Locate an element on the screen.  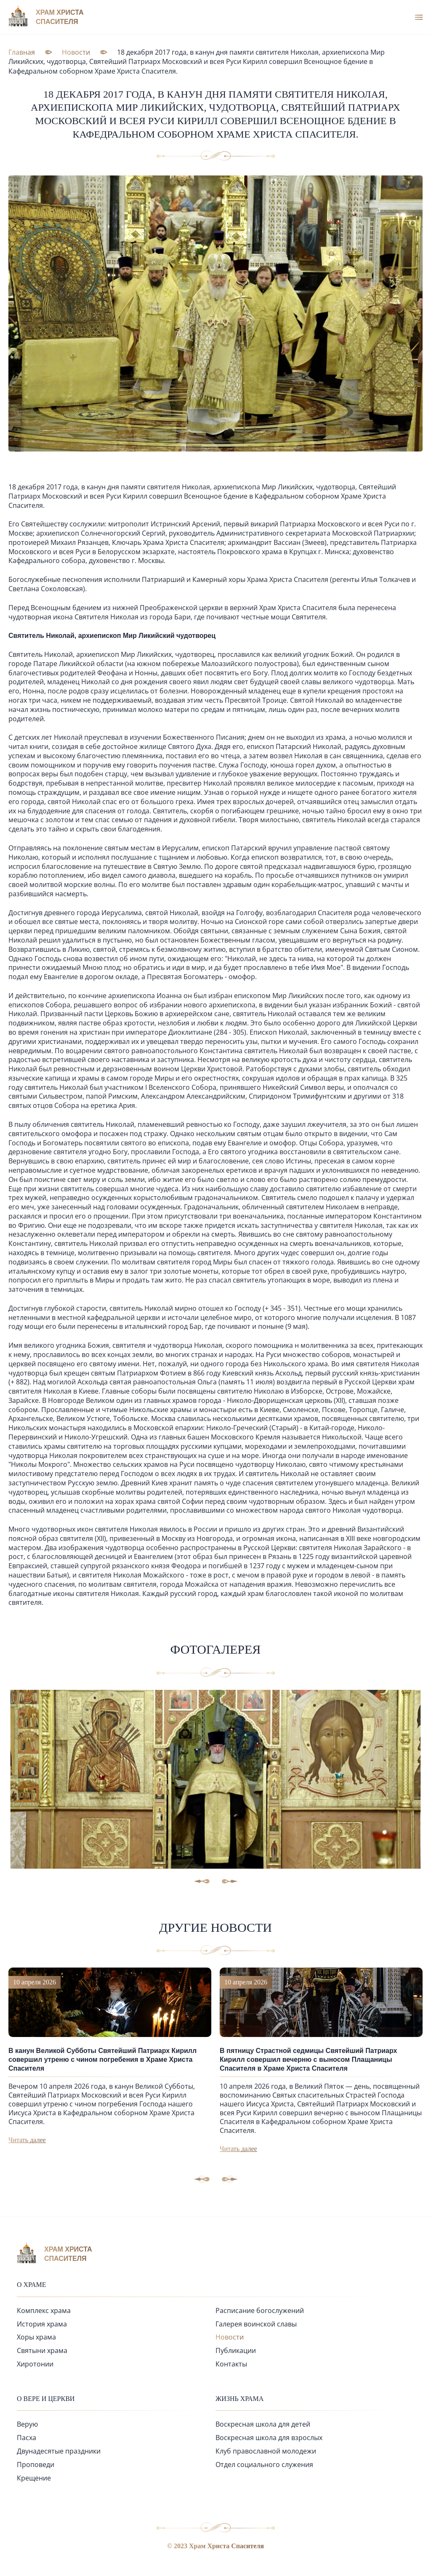
Клуб православной молодежи is located at coordinates (266, 2451).